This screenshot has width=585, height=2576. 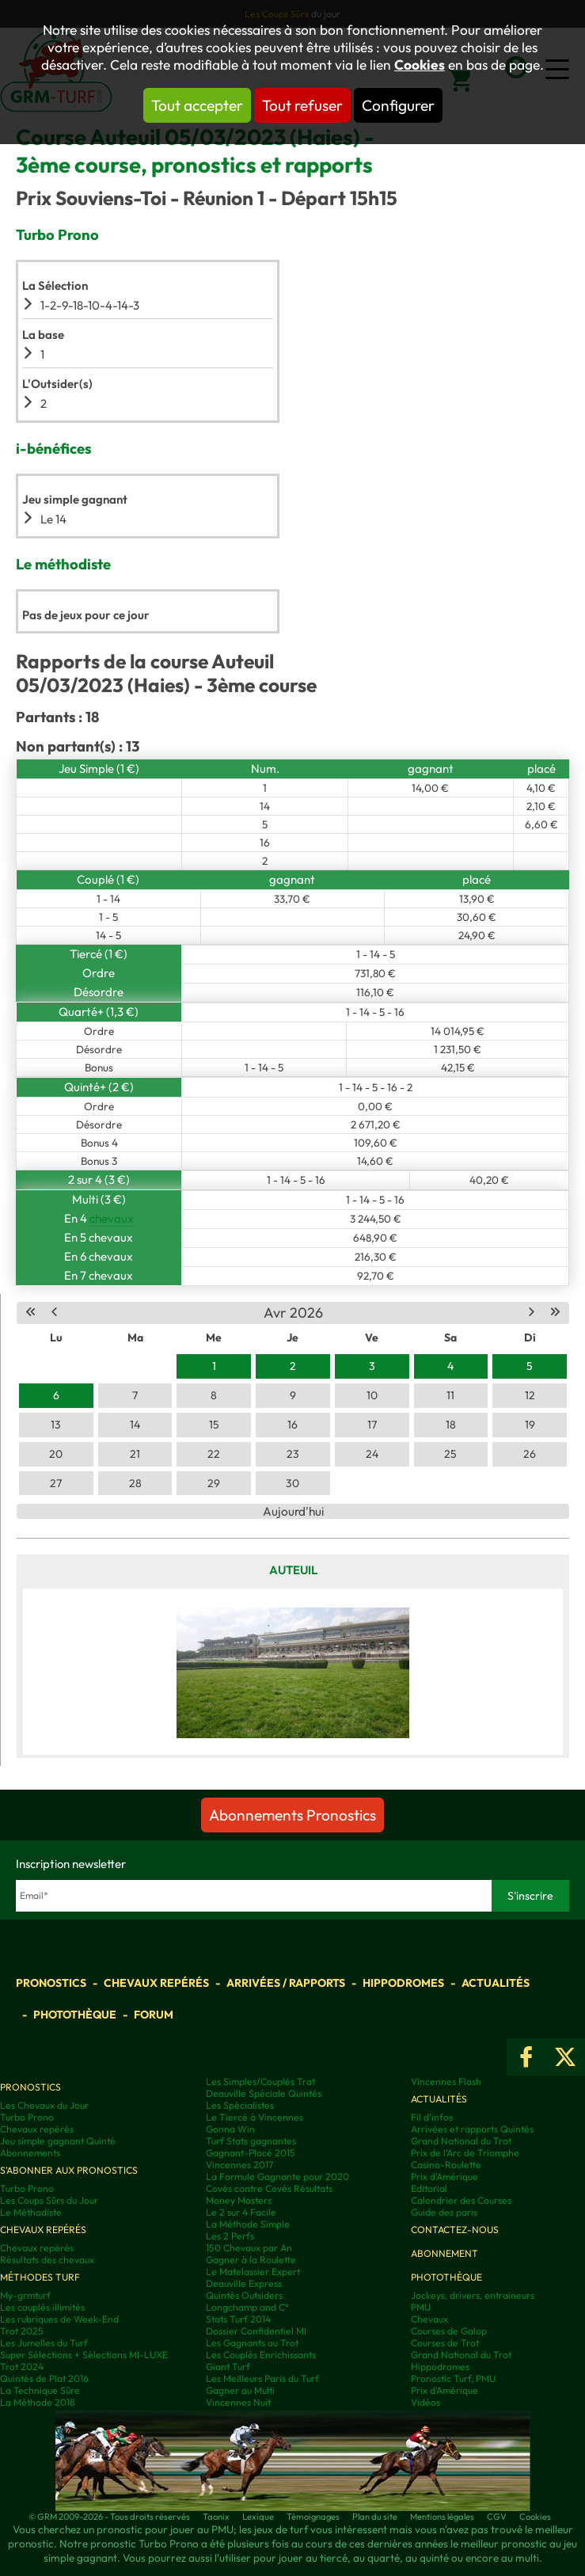 I want to click on Trot 2025, so click(x=22, y=2331).